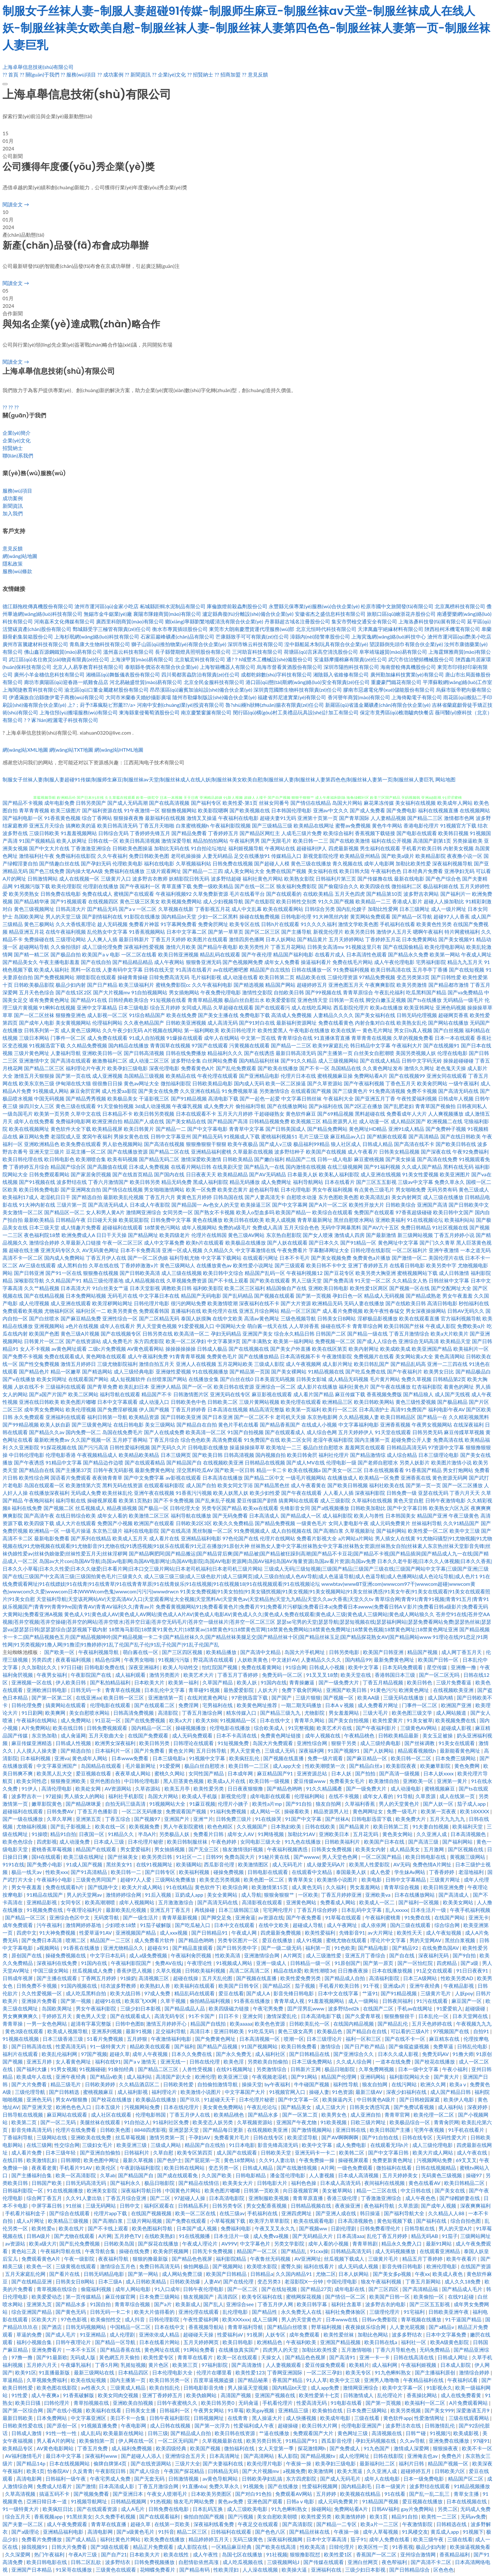 Image resolution: width=495 pixels, height=2576 pixels. Describe the element at coordinates (442, 2266) in the screenshot. I see `欧洲伦理电影` at that location.